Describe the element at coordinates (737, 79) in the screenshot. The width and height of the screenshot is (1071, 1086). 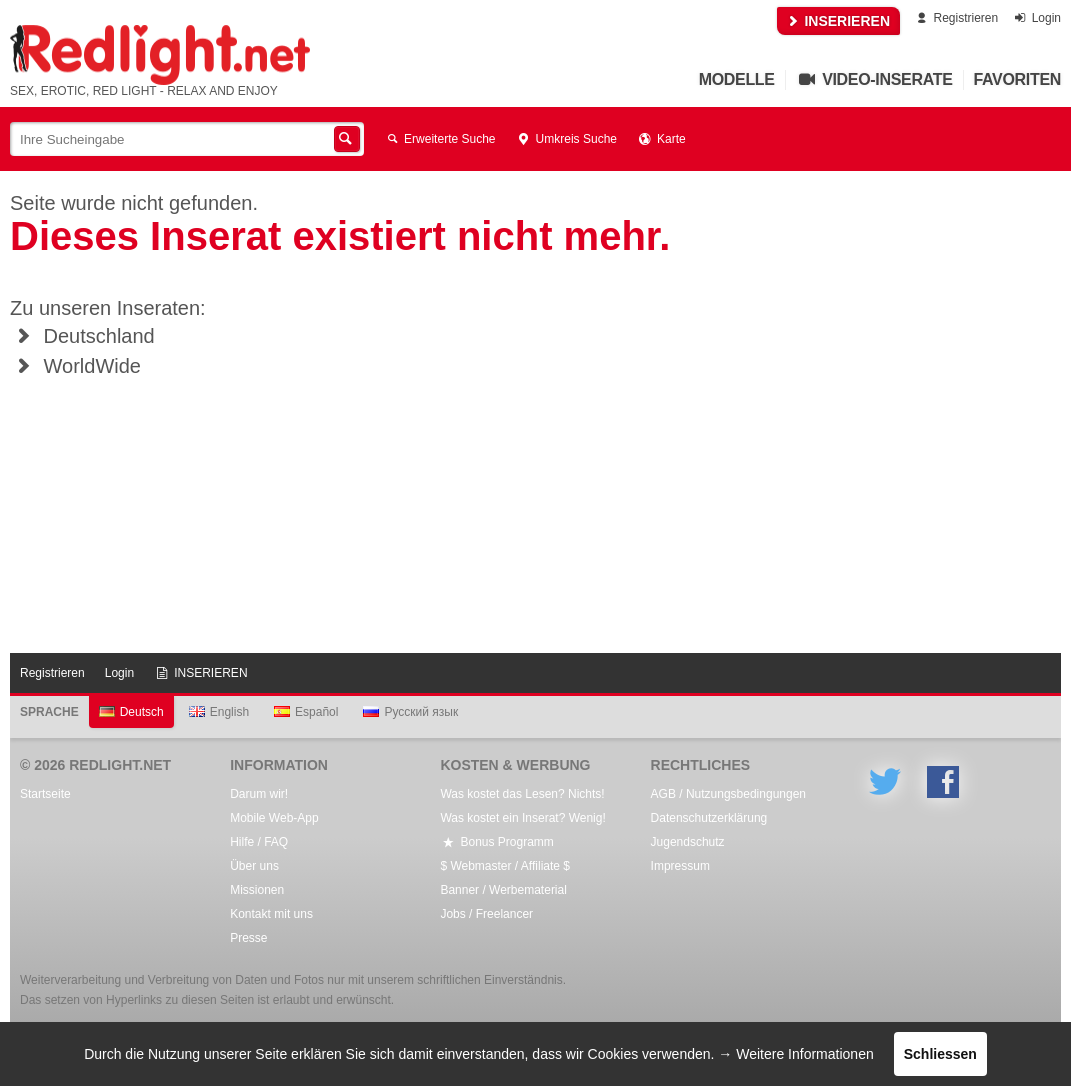
I see `Modelle` at that location.